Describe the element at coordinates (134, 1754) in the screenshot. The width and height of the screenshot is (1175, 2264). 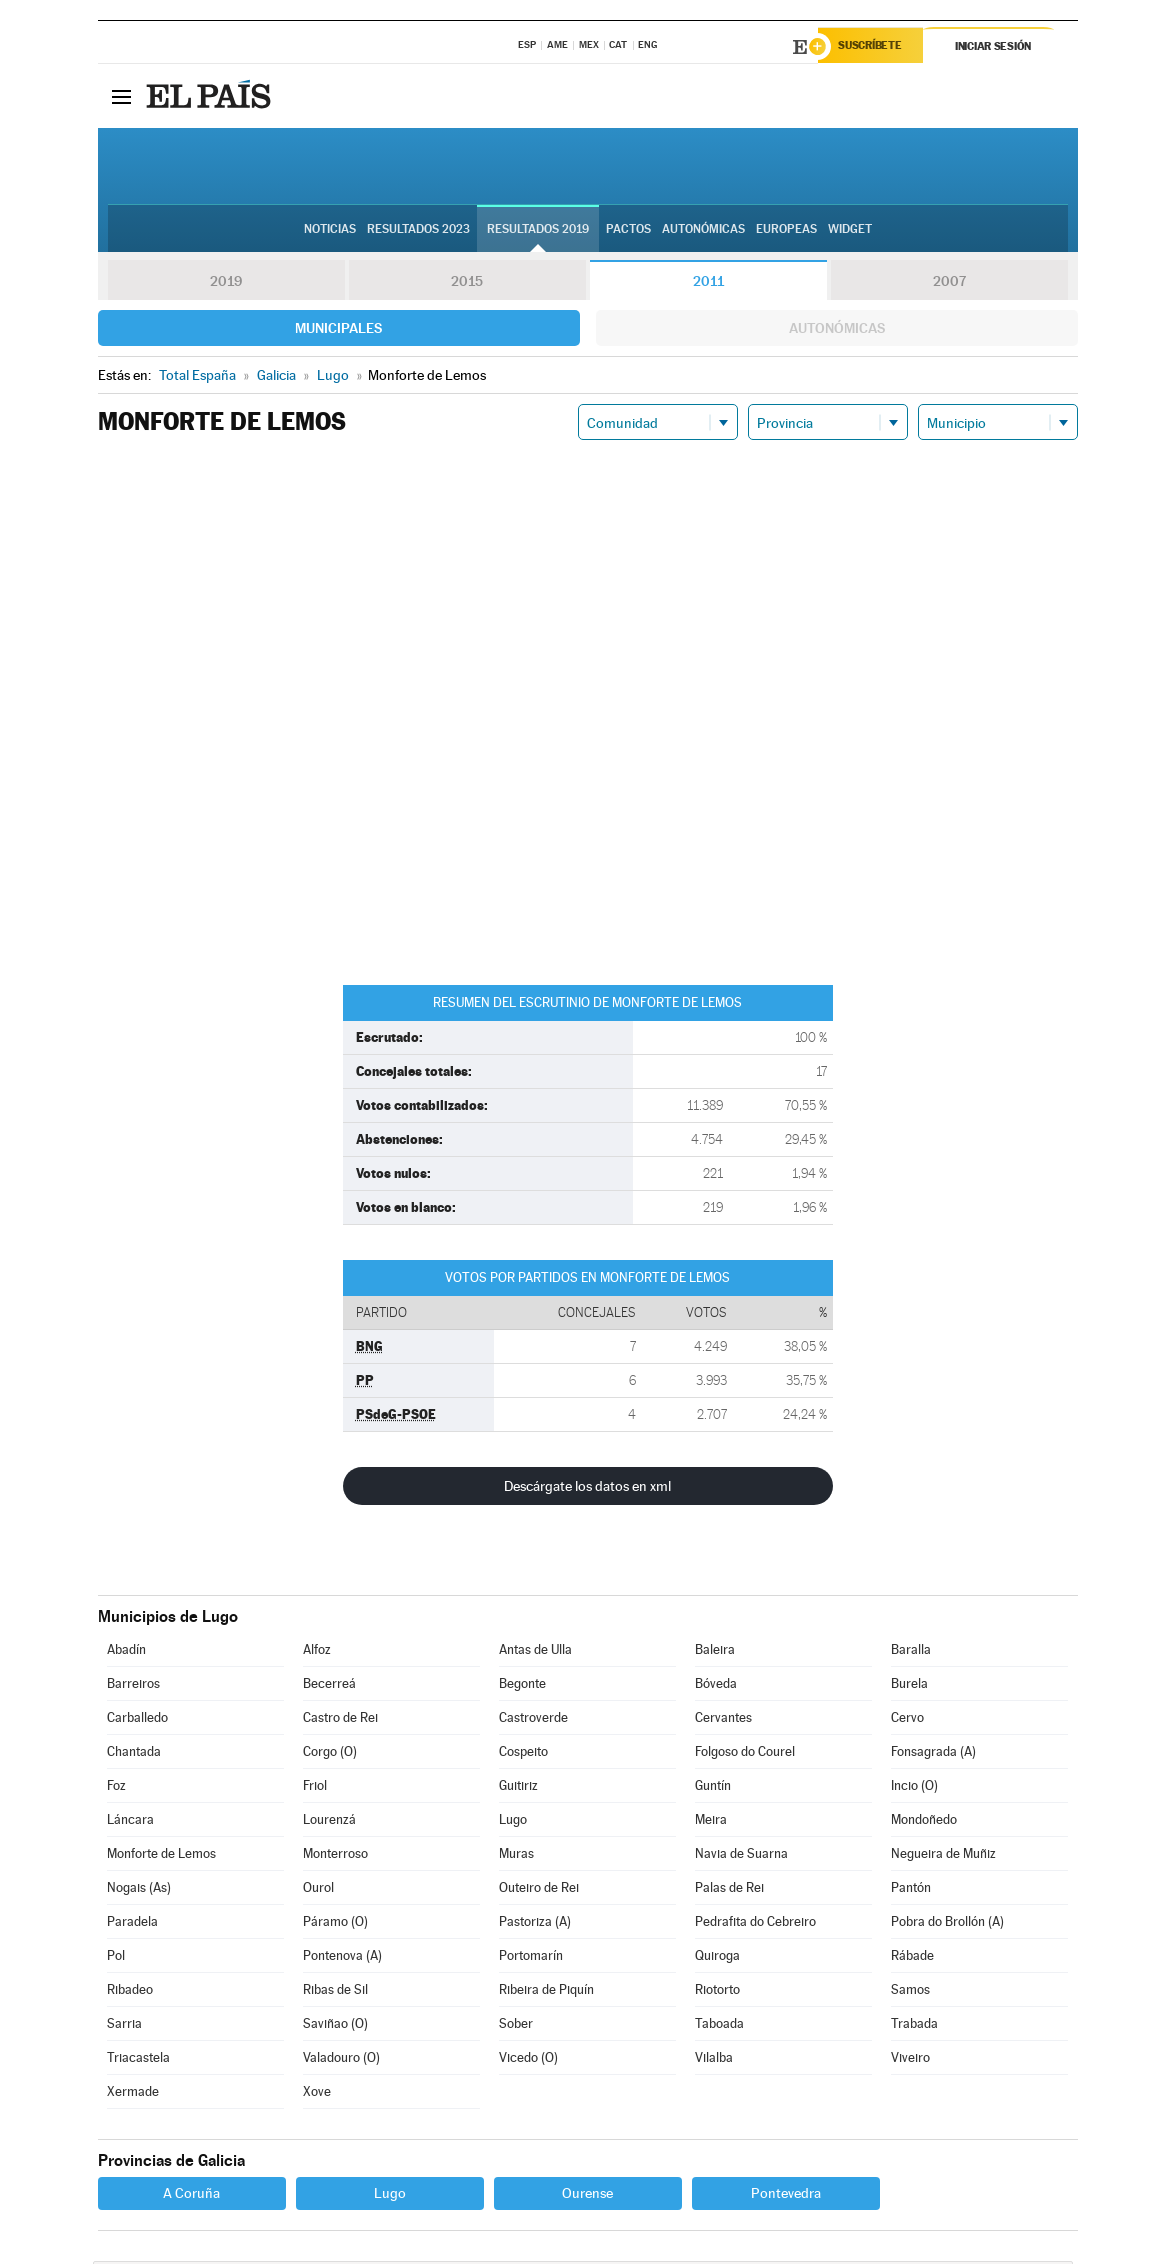
I see `Chantada` at that location.